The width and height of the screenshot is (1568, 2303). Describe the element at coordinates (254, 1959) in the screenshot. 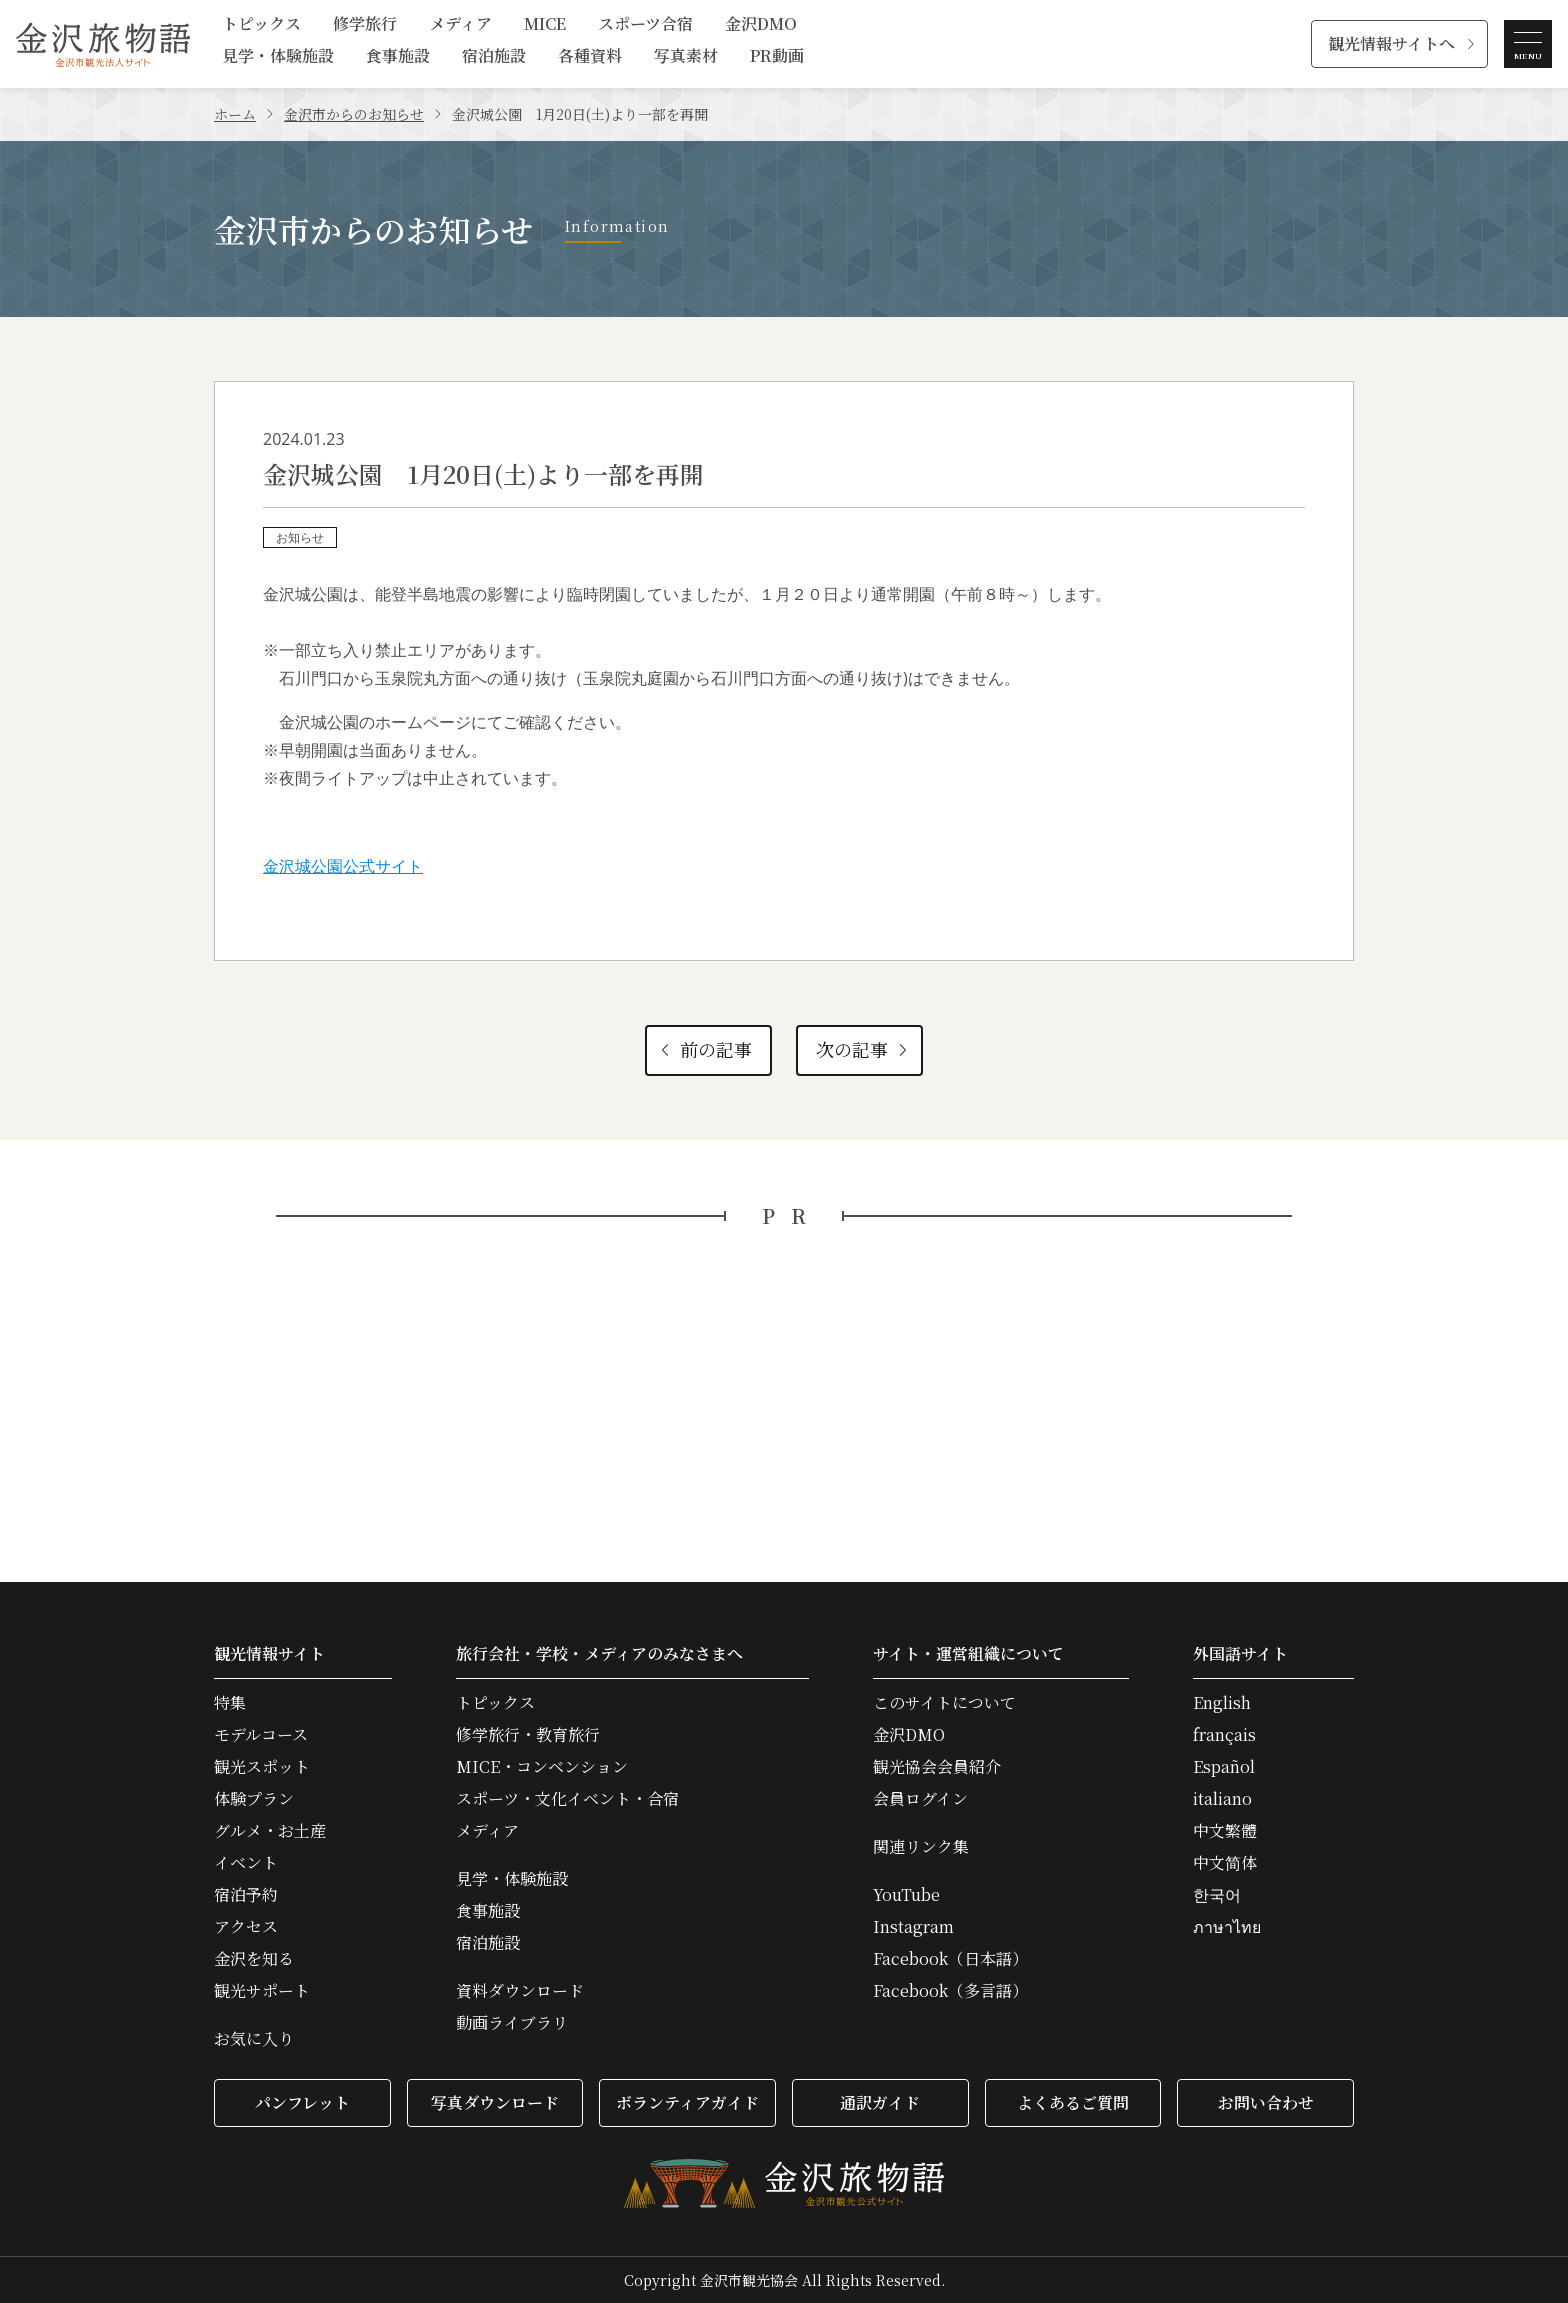

I see `金沢を知る` at that location.